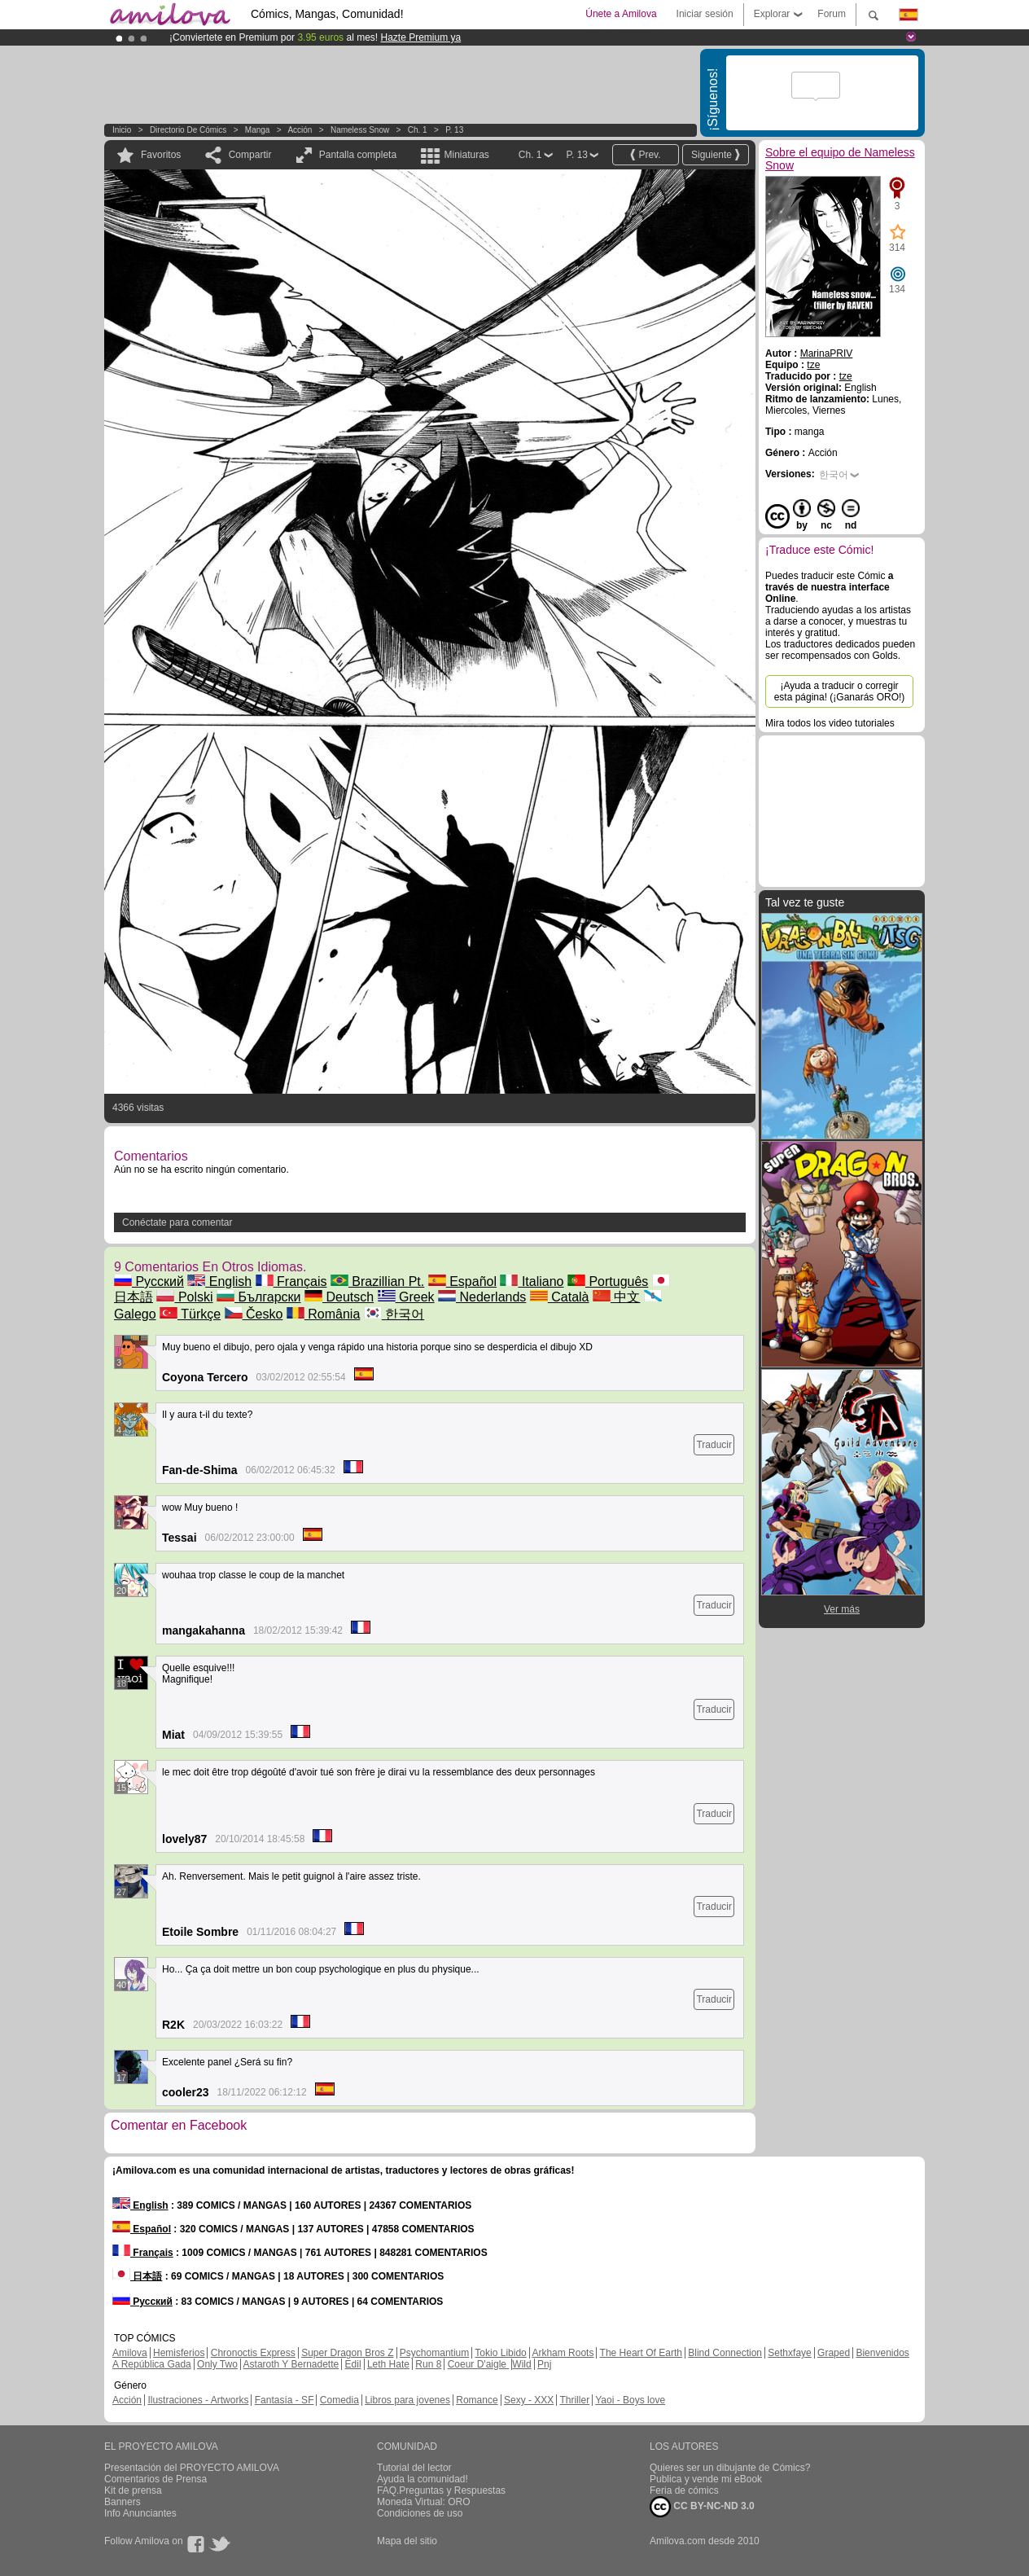 The height and width of the screenshot is (2576, 1029). I want to click on Català, so click(559, 1297).